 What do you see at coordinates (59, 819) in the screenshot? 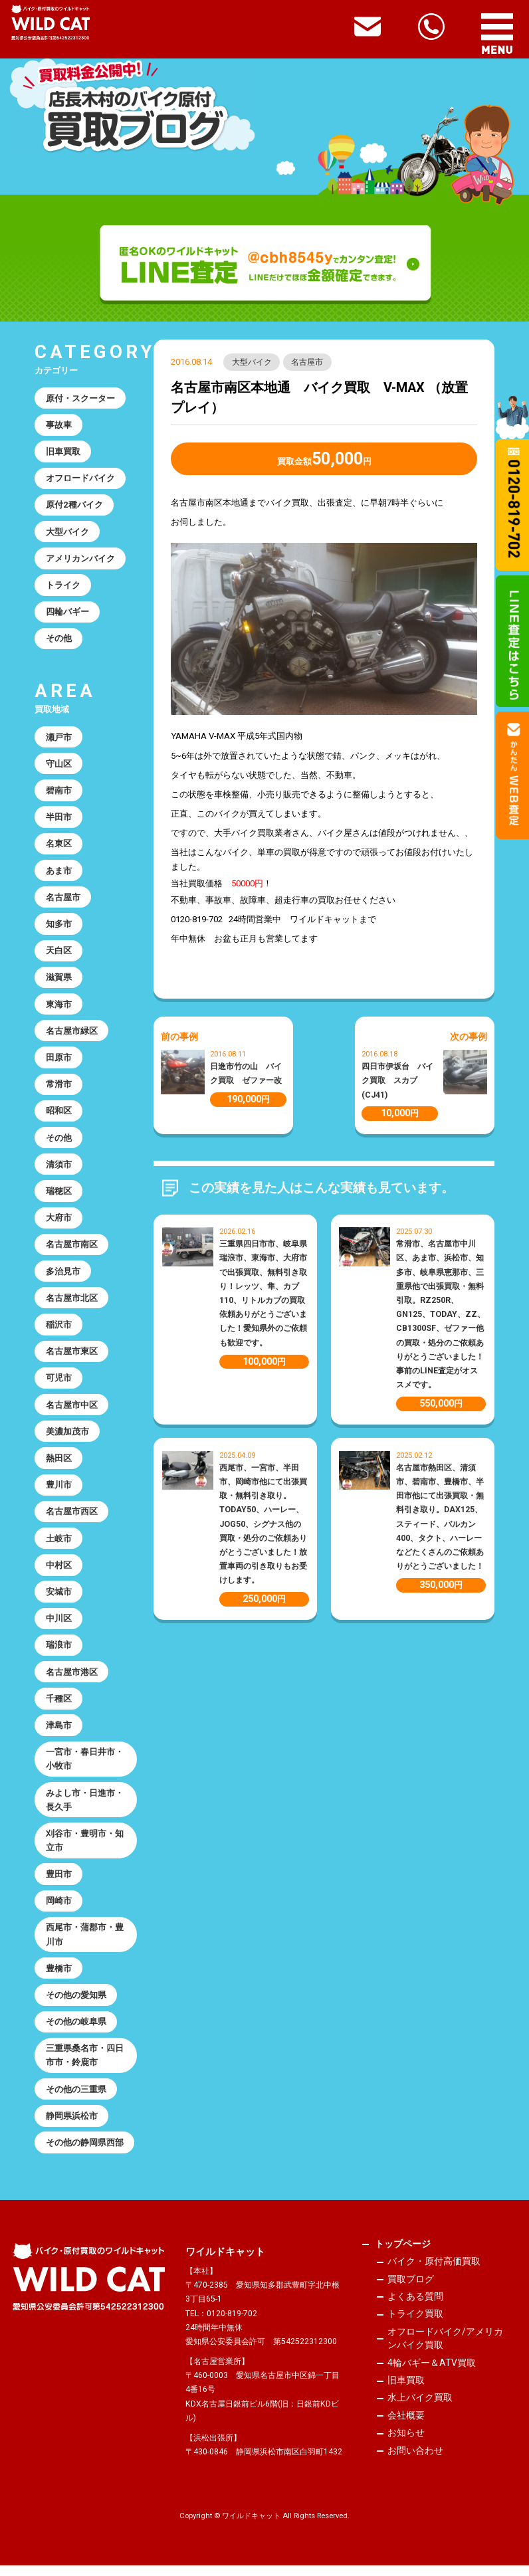
I see `半田市` at bounding box center [59, 819].